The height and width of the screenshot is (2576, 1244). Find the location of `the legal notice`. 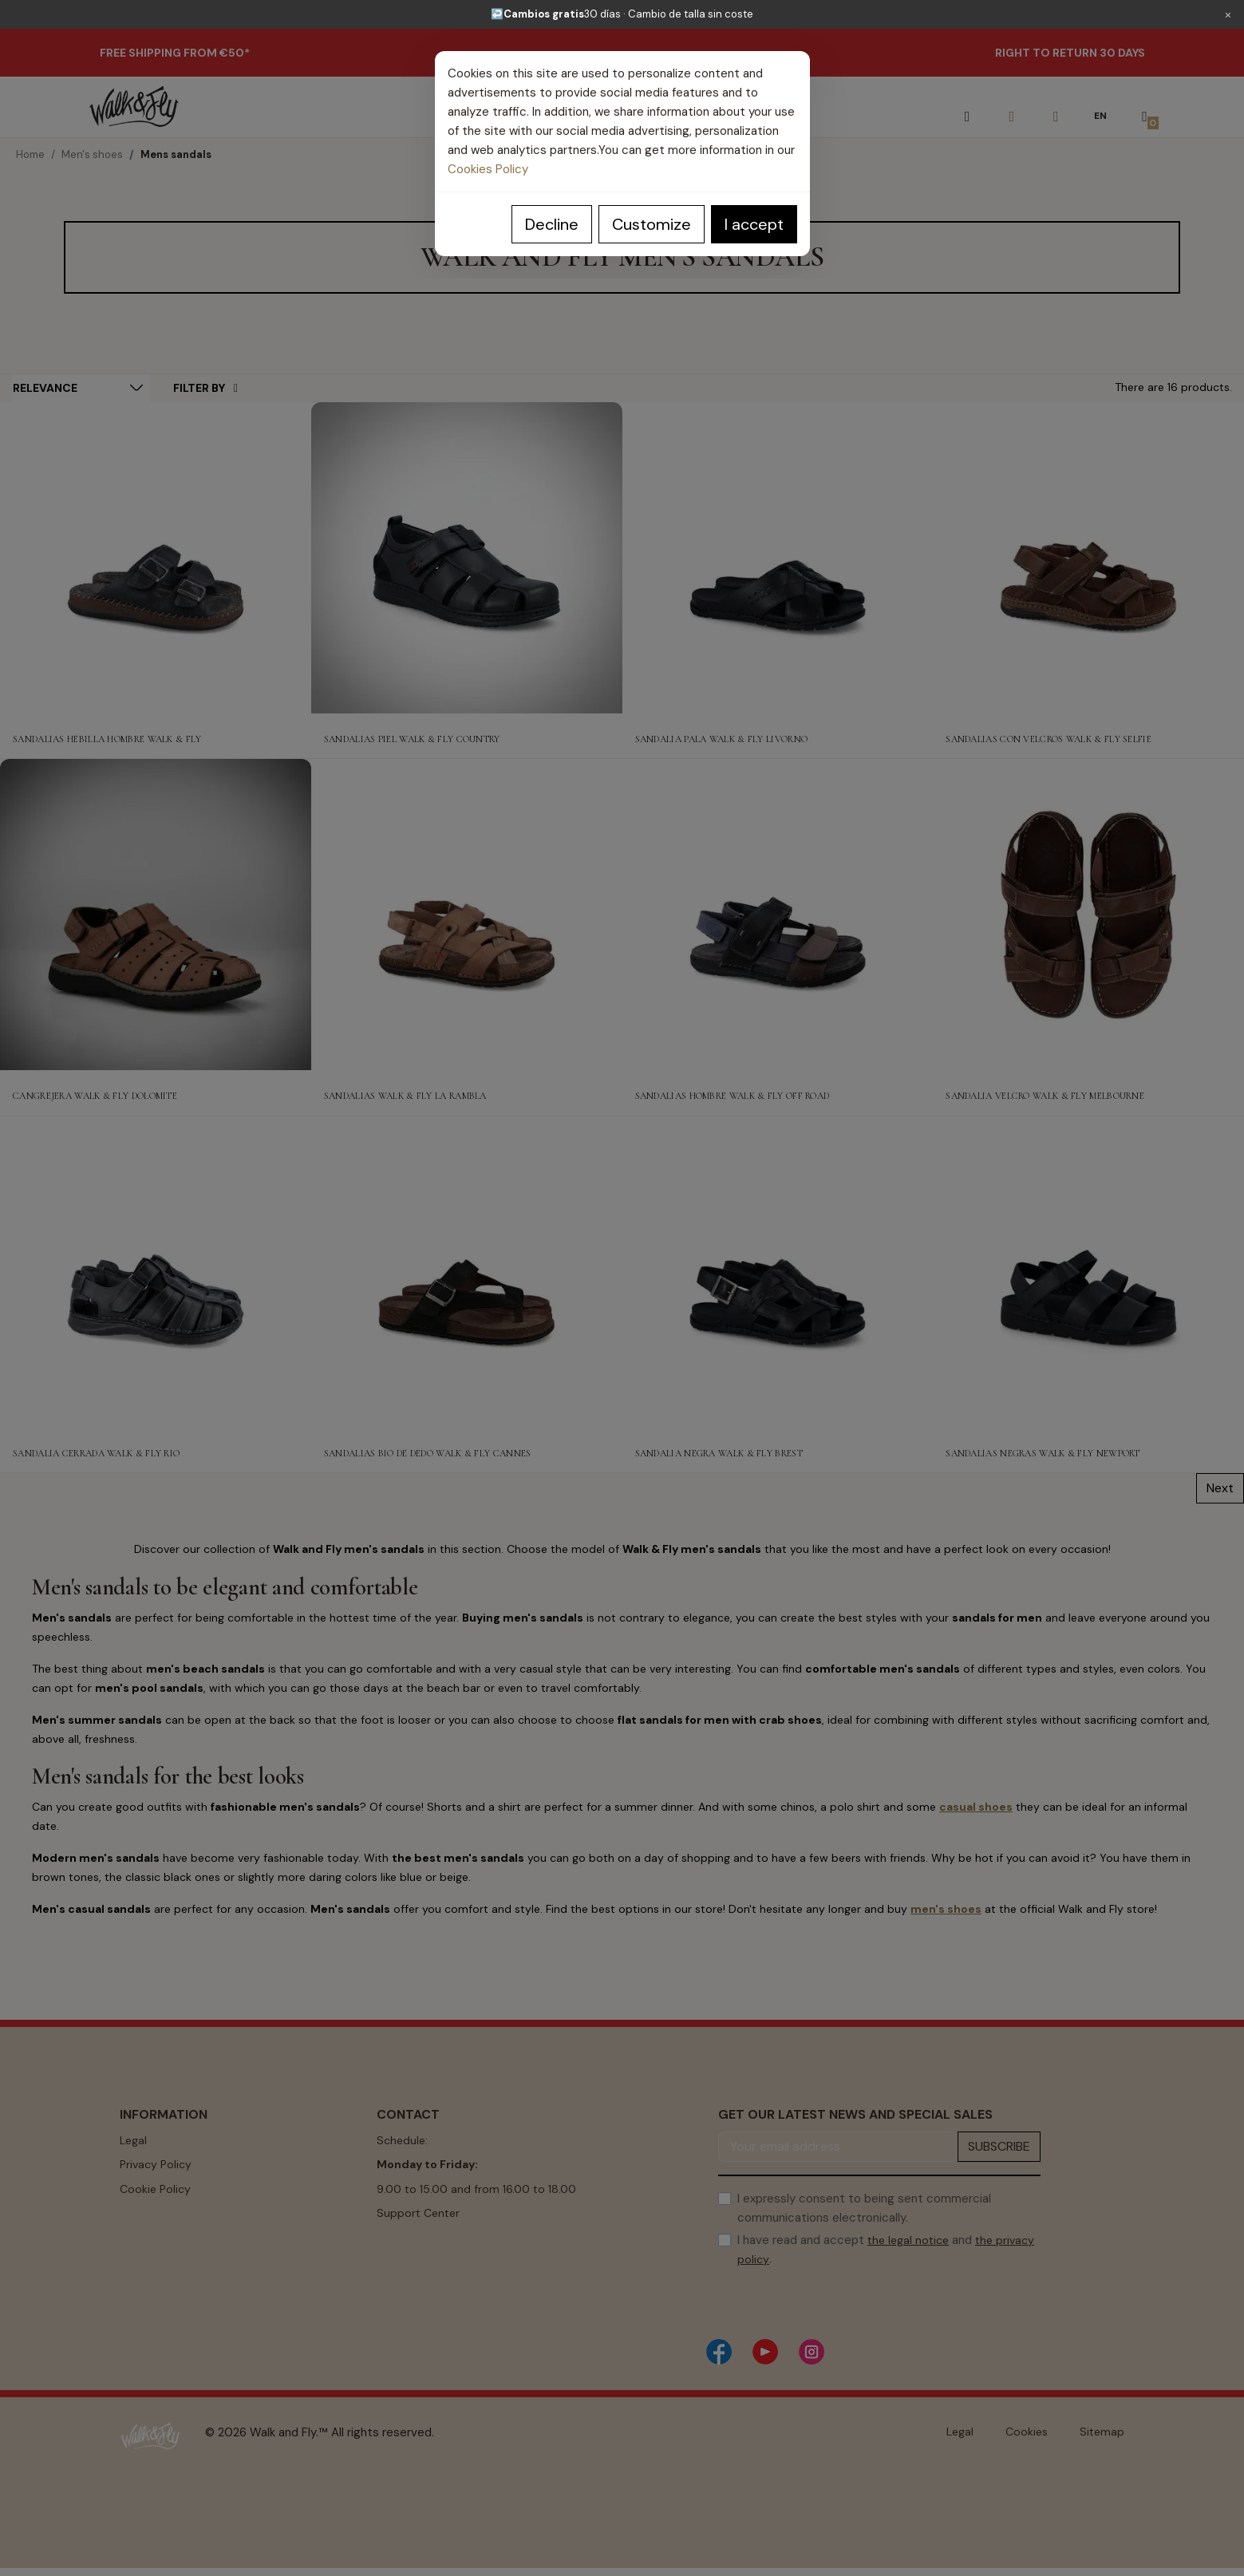

the legal notice is located at coordinates (908, 2240).